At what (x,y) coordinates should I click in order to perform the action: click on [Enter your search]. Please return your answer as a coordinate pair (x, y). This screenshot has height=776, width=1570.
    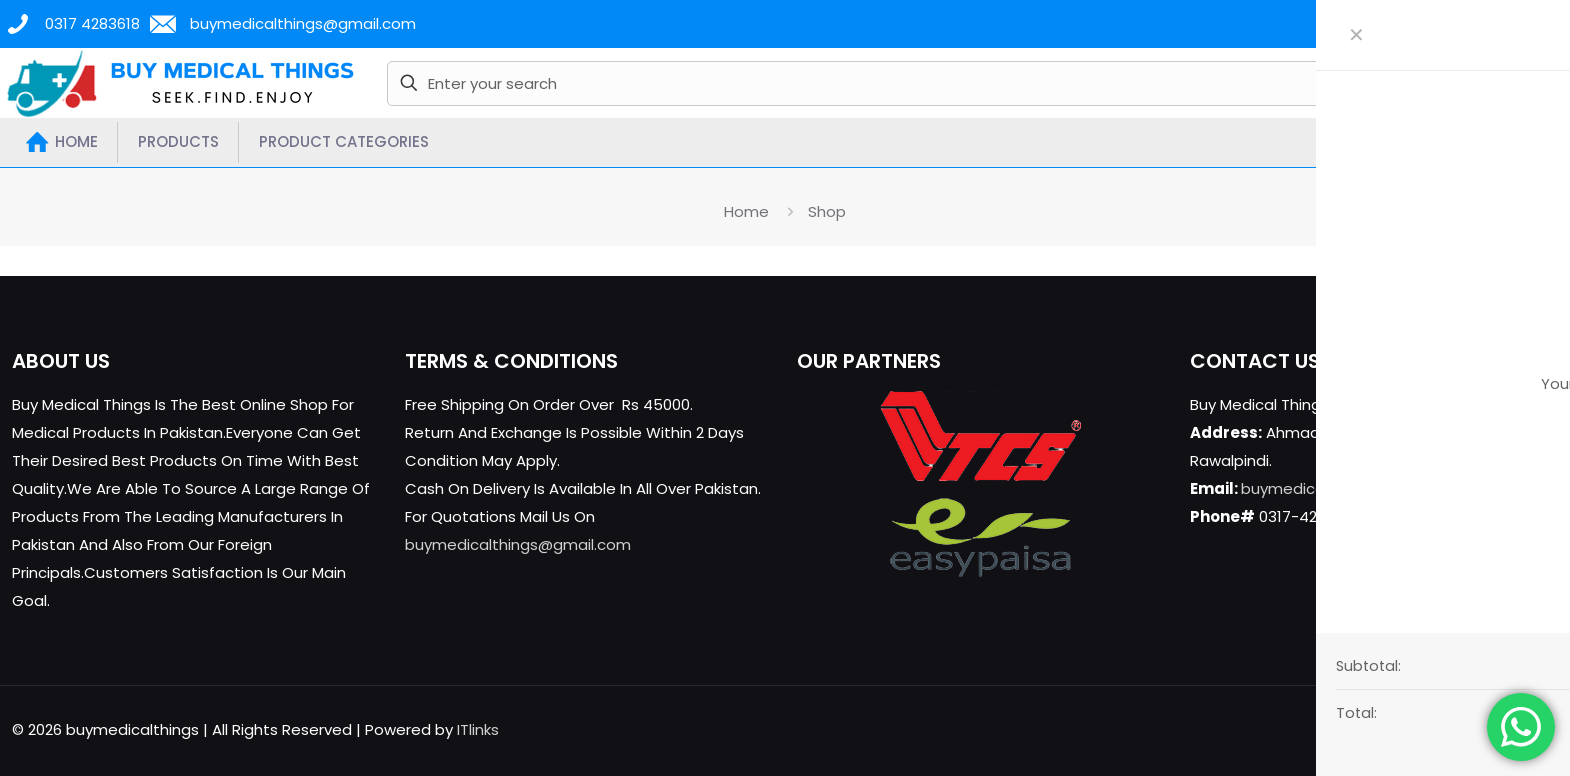
    Looking at the image, I should click on (911, 83).